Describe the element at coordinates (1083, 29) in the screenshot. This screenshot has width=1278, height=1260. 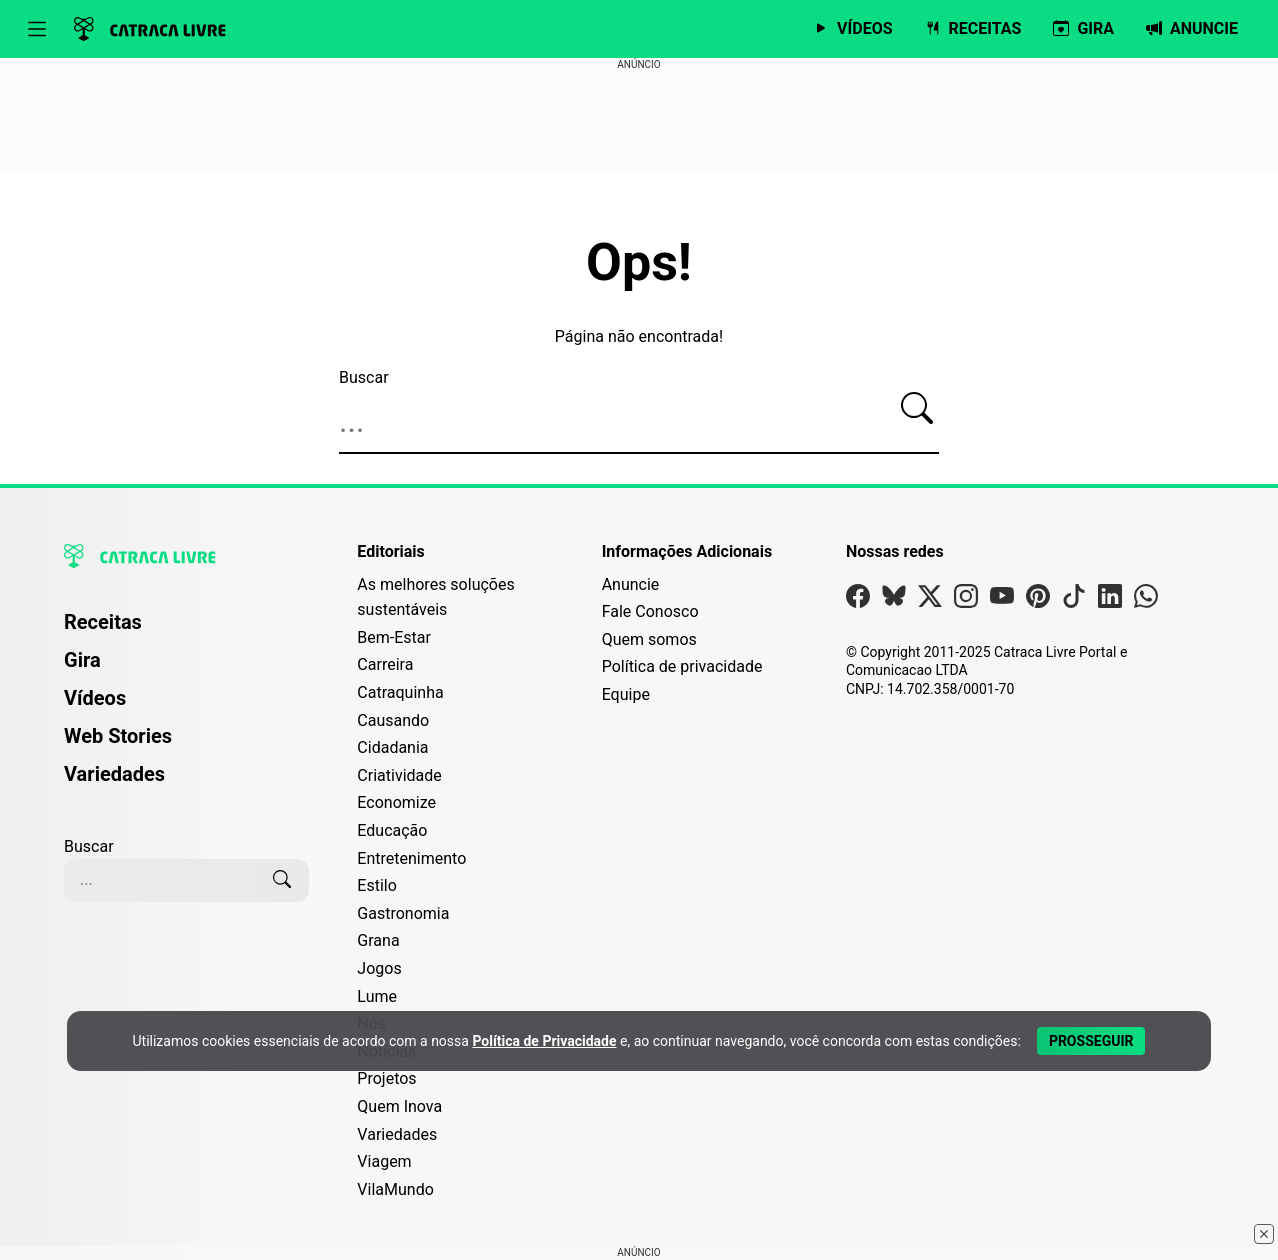
I see `[Página da Gira]` at that location.